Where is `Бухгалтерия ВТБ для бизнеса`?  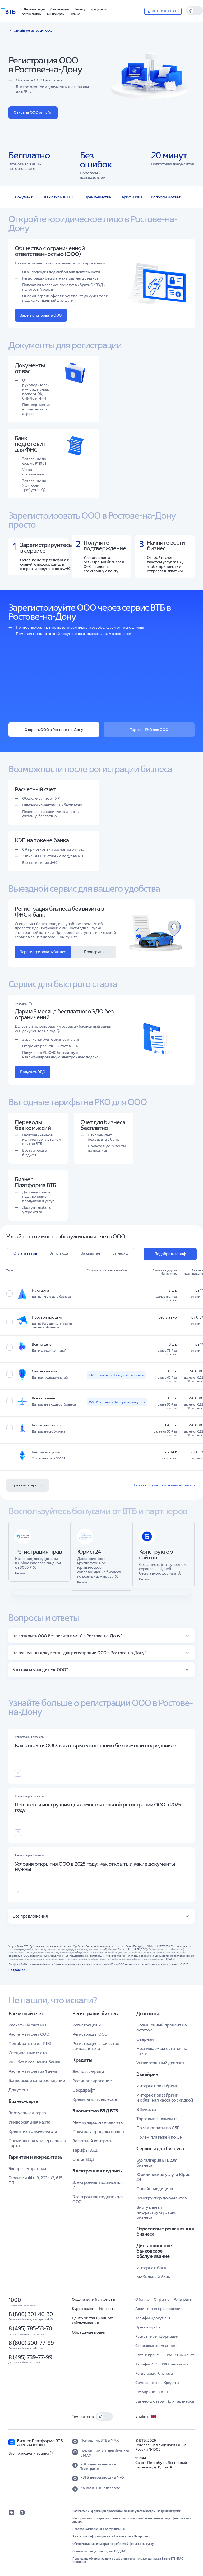
Бухгалтерия ВТБ для бизнеса is located at coordinates (156, 2162).